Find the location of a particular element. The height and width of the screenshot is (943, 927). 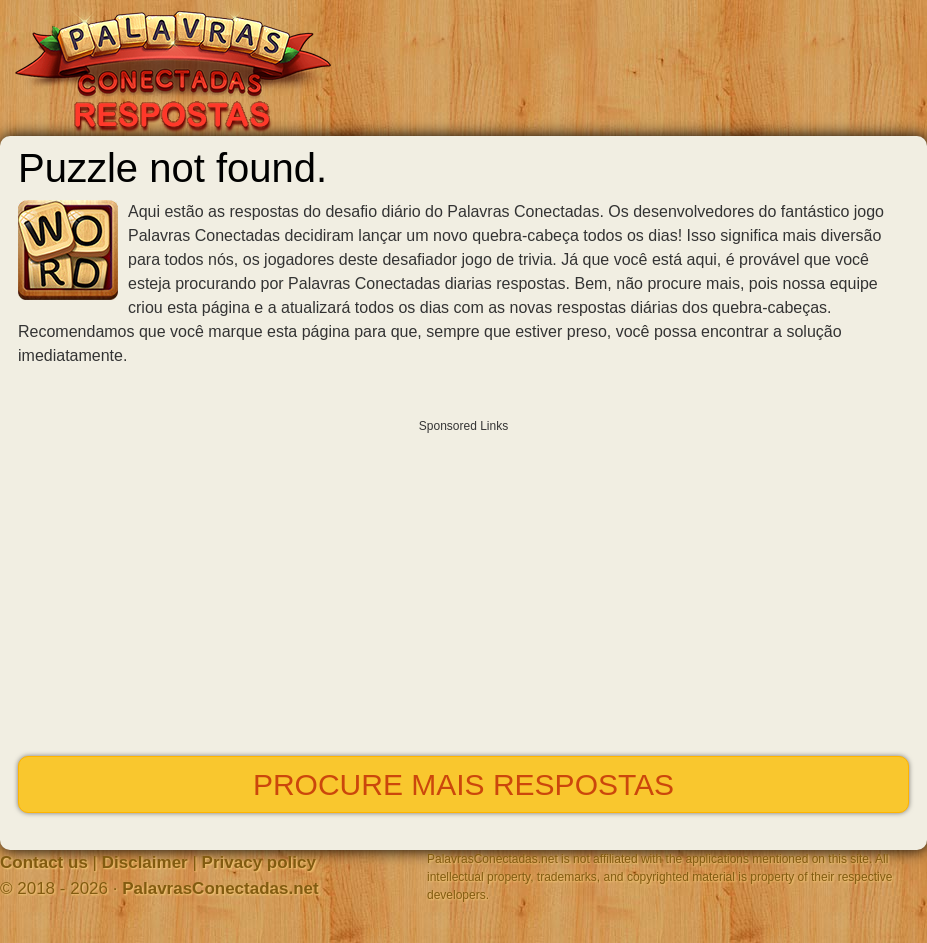

Procure mais respostas is located at coordinates (463, 784).